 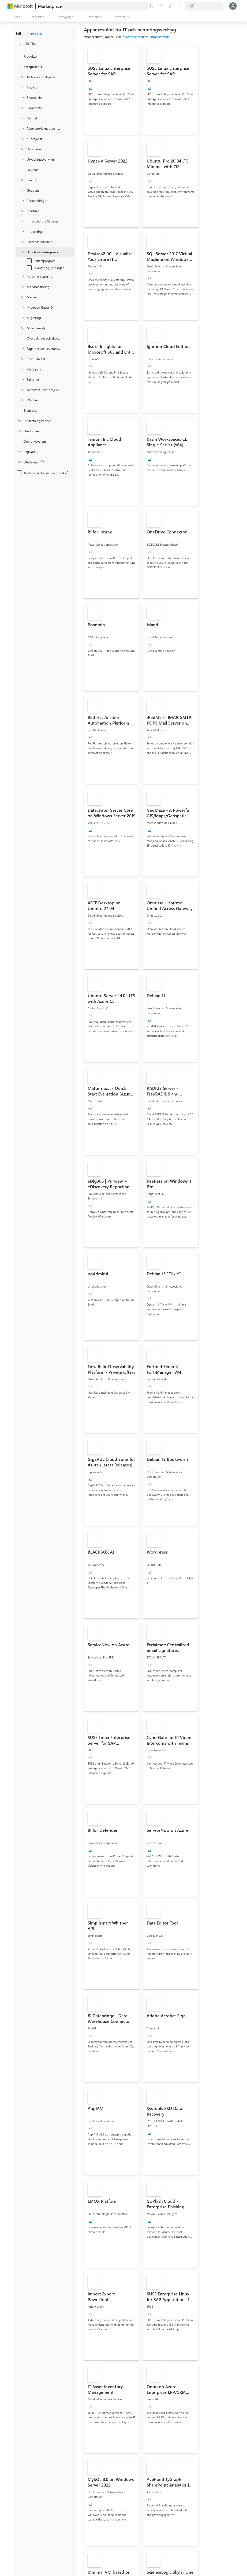 I want to click on [onetaxonomylockey_developer-tools], so click(x=22, y=159).